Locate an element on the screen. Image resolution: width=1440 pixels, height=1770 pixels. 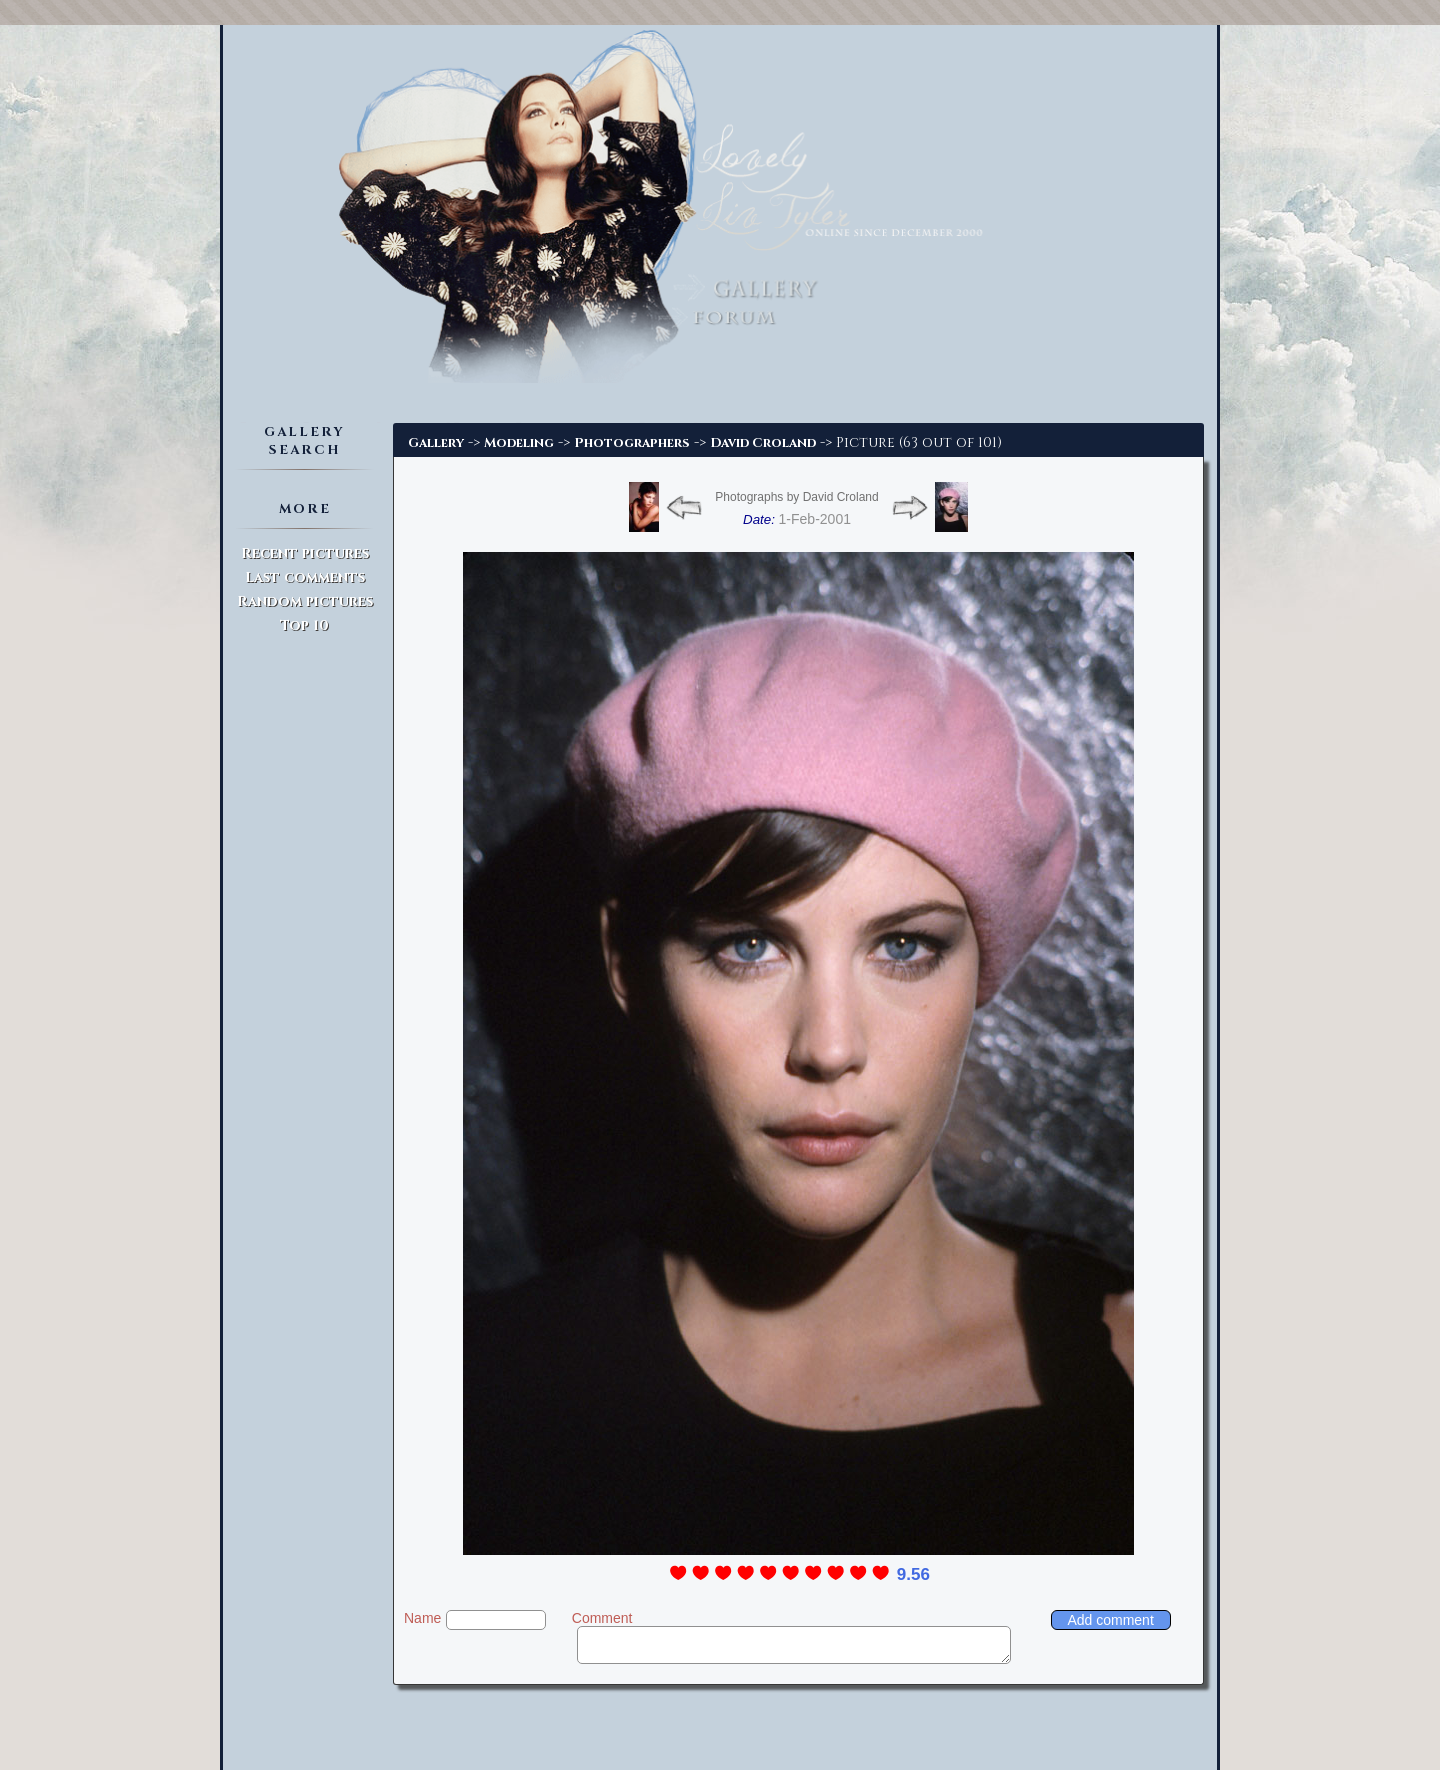
Photographs by David Croland is located at coordinates (796, 497).